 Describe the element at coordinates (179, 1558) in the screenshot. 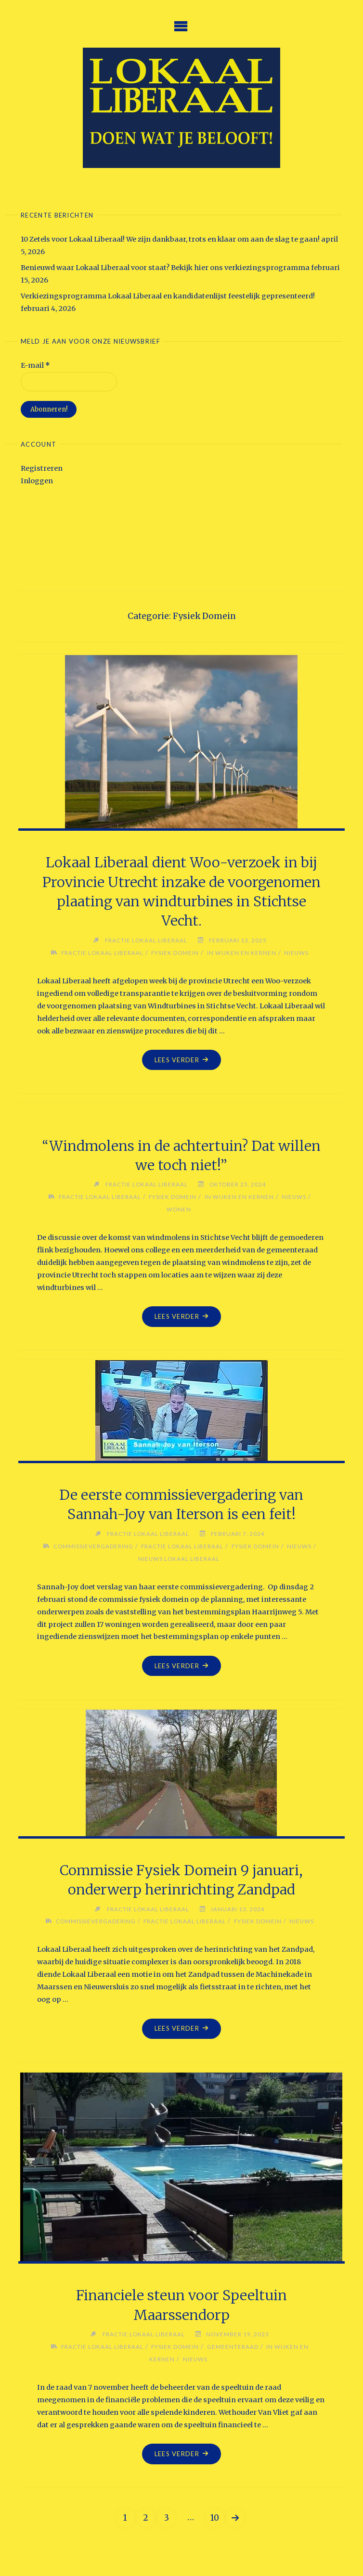

I see `Nieuws Lokaal Liberaal` at that location.